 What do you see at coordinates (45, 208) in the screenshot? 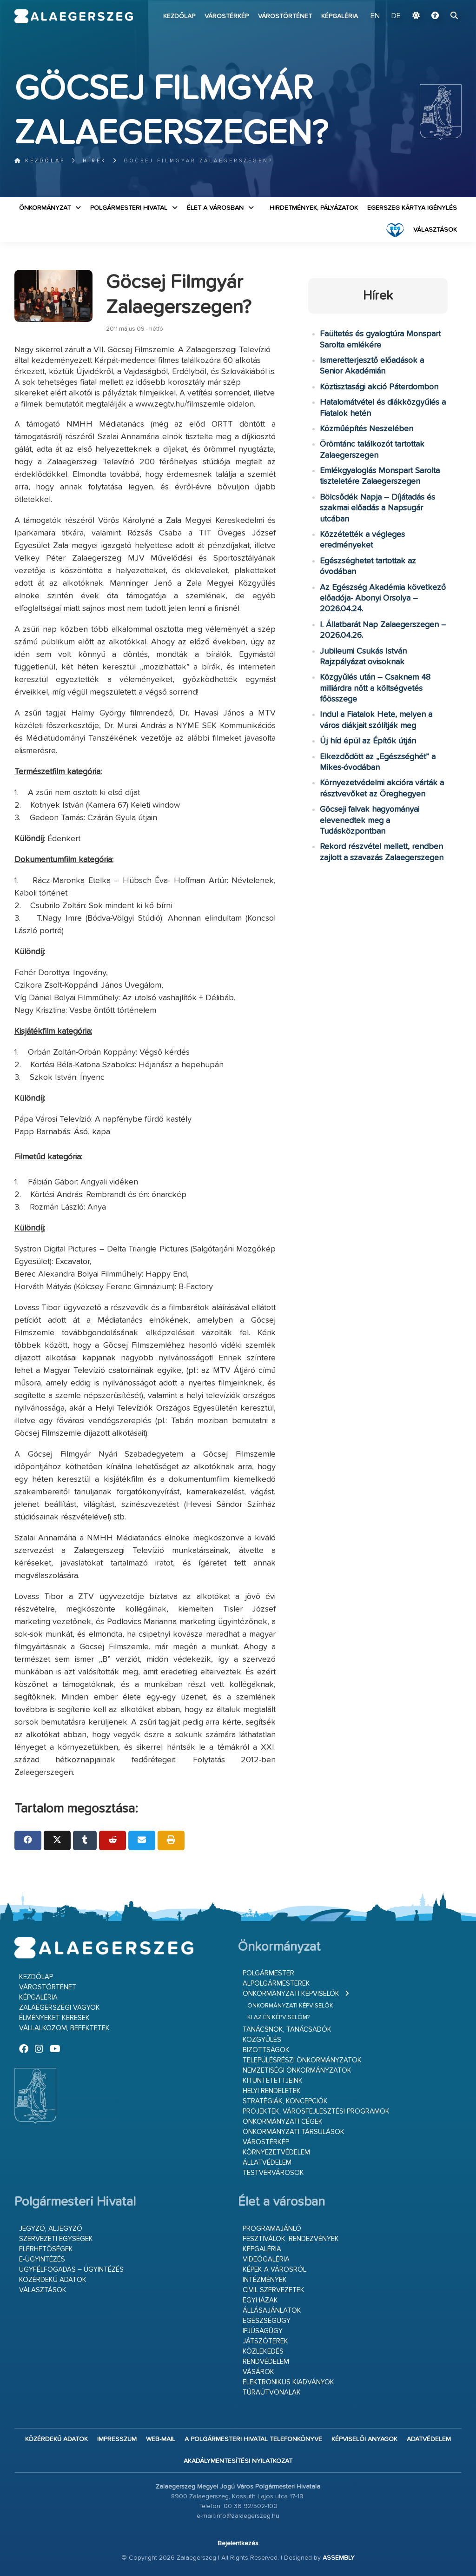
I see `Önkormányzat` at bounding box center [45, 208].